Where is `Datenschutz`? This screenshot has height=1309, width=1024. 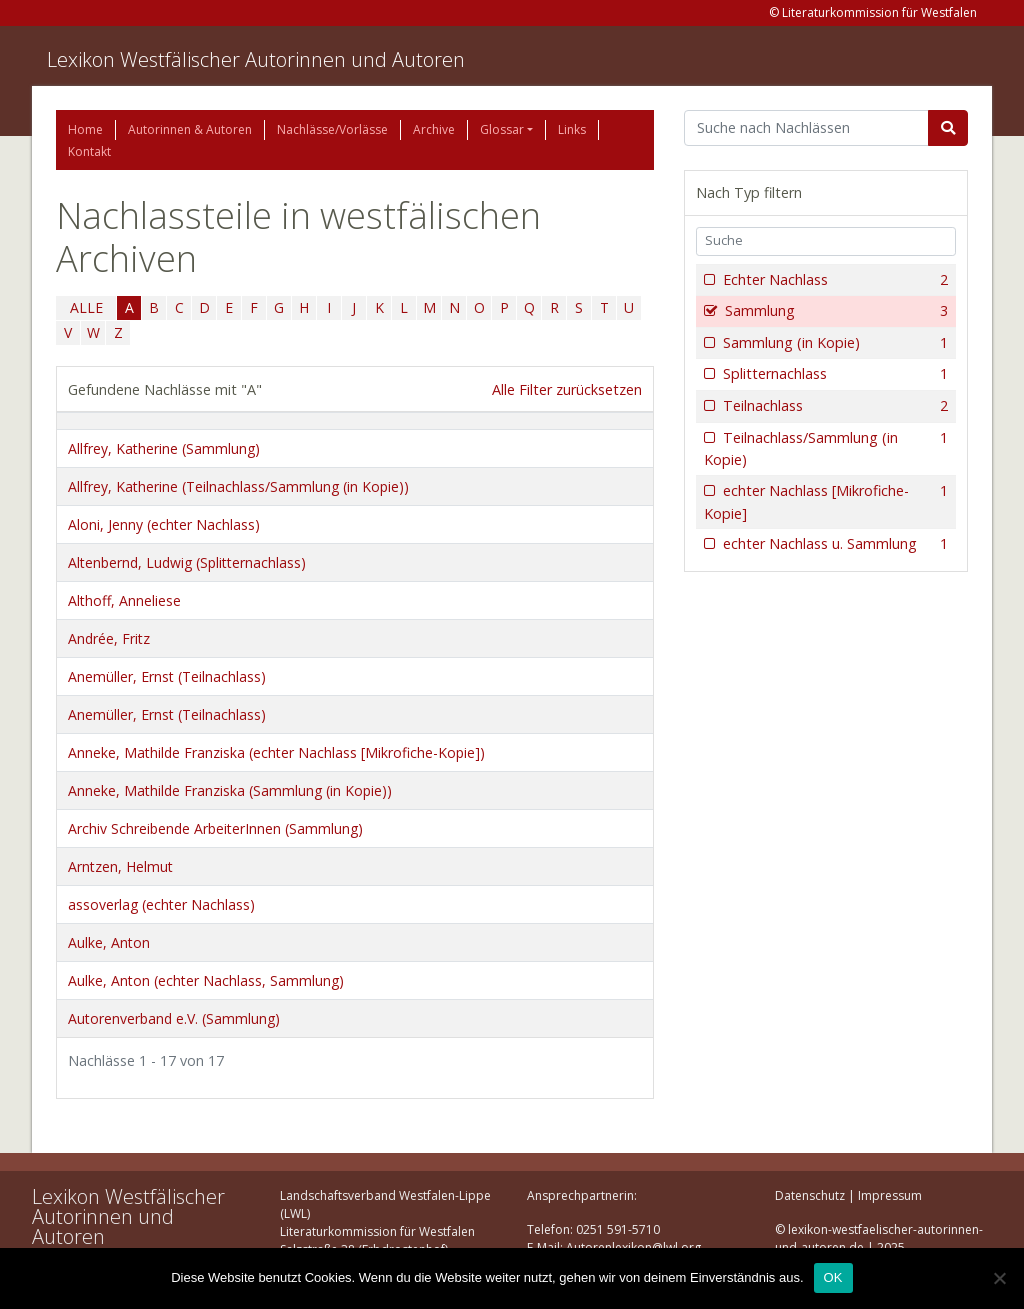
Datenschutz is located at coordinates (810, 1195).